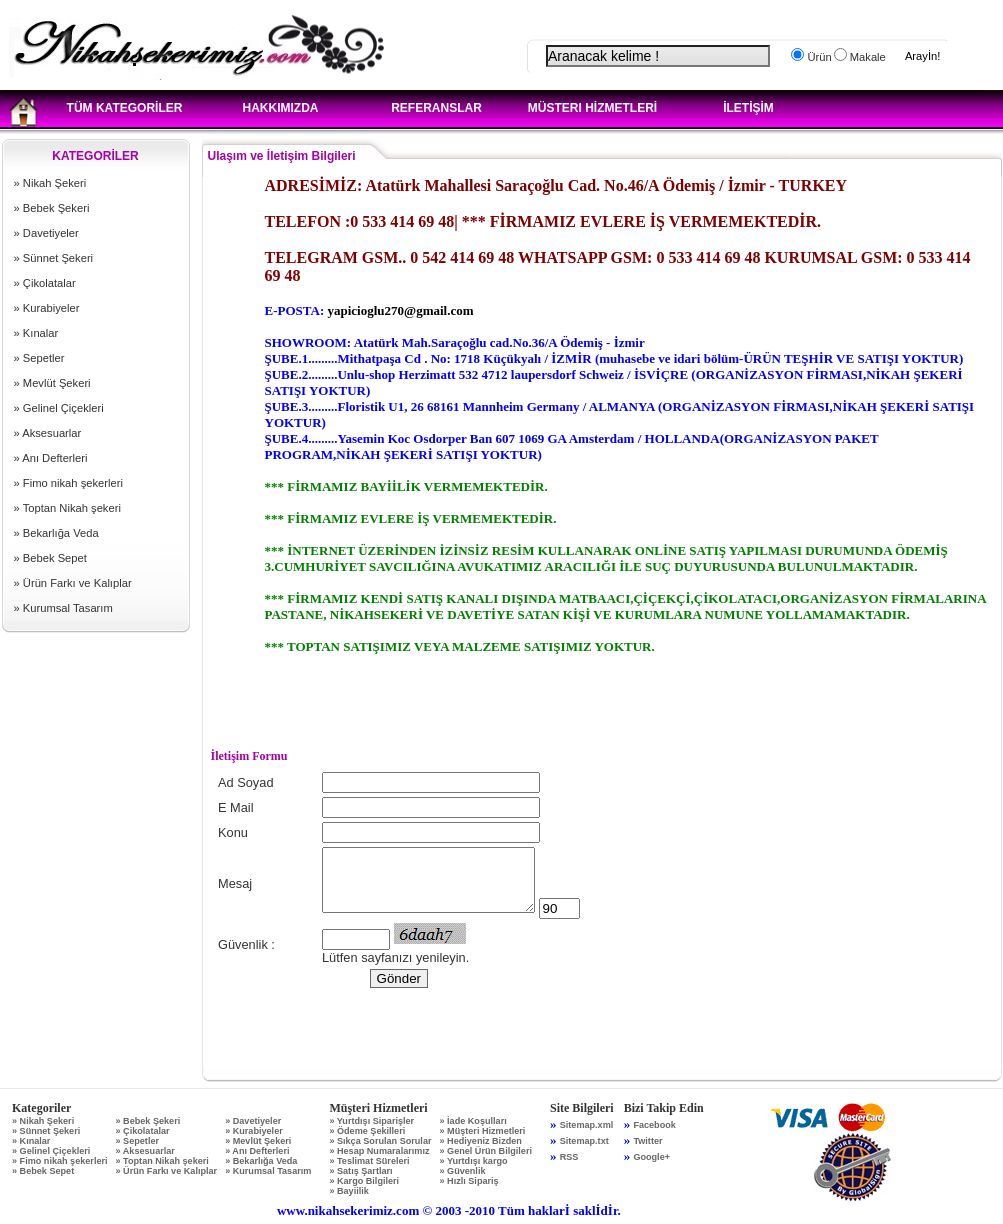 Image resolution: width=1003 pixels, height=1224 pixels. Describe the element at coordinates (73, 583) in the screenshot. I see `» Ürün Farkı ve Kalıplar` at that location.